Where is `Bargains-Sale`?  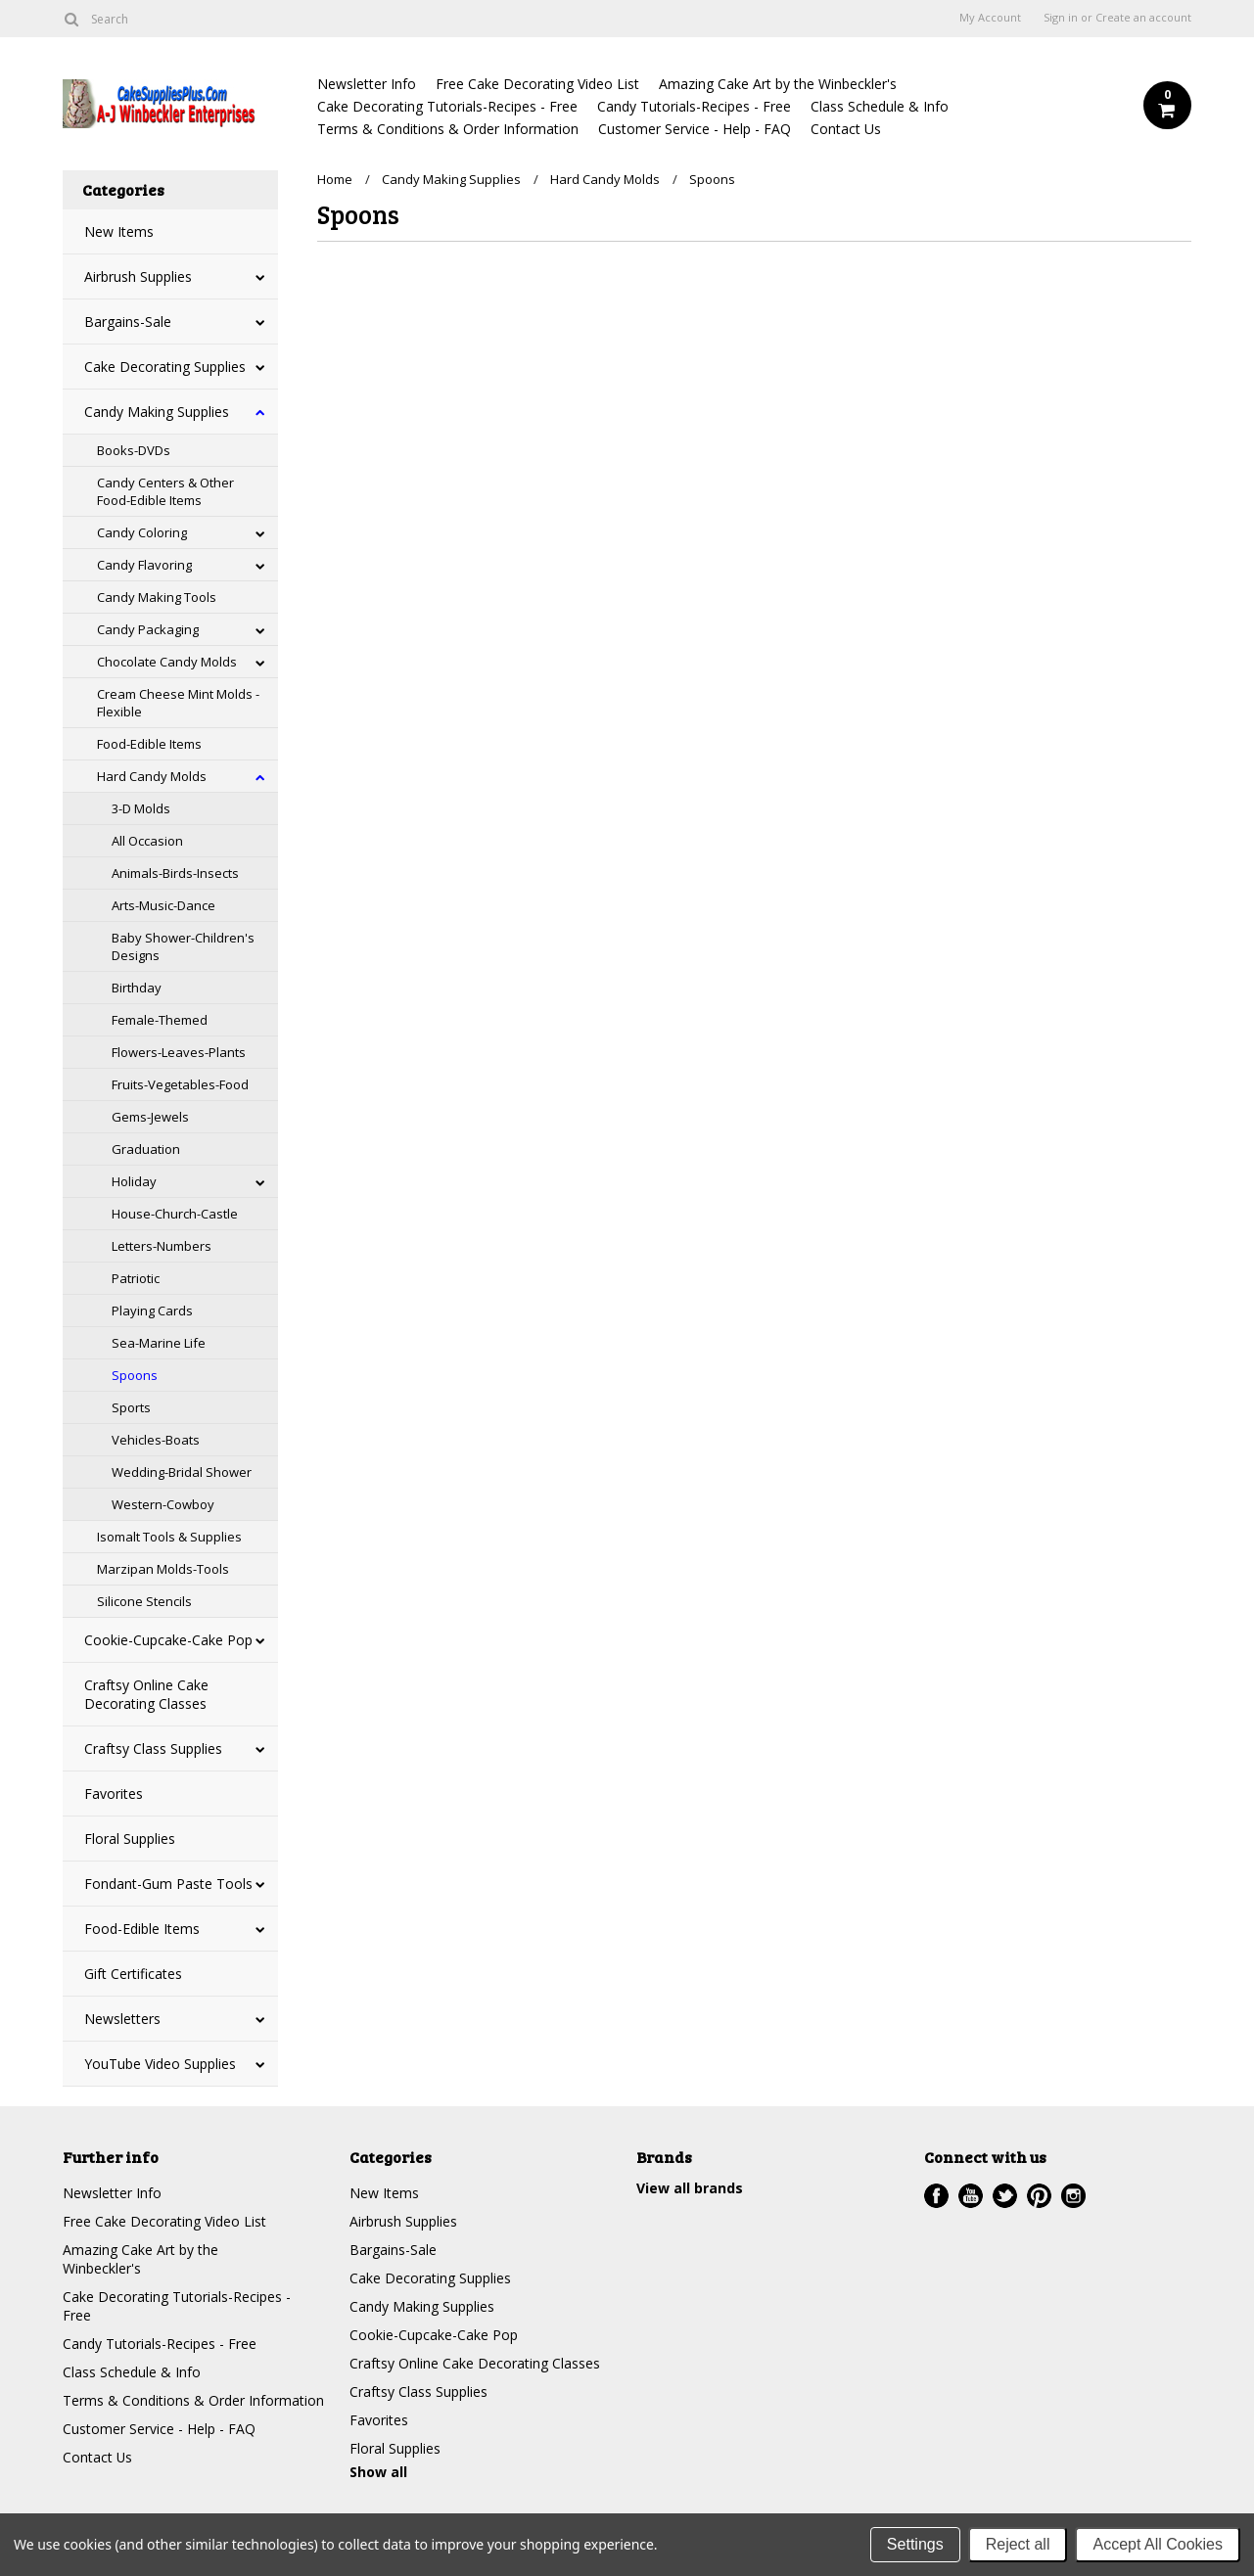 Bargains-Sale is located at coordinates (127, 321).